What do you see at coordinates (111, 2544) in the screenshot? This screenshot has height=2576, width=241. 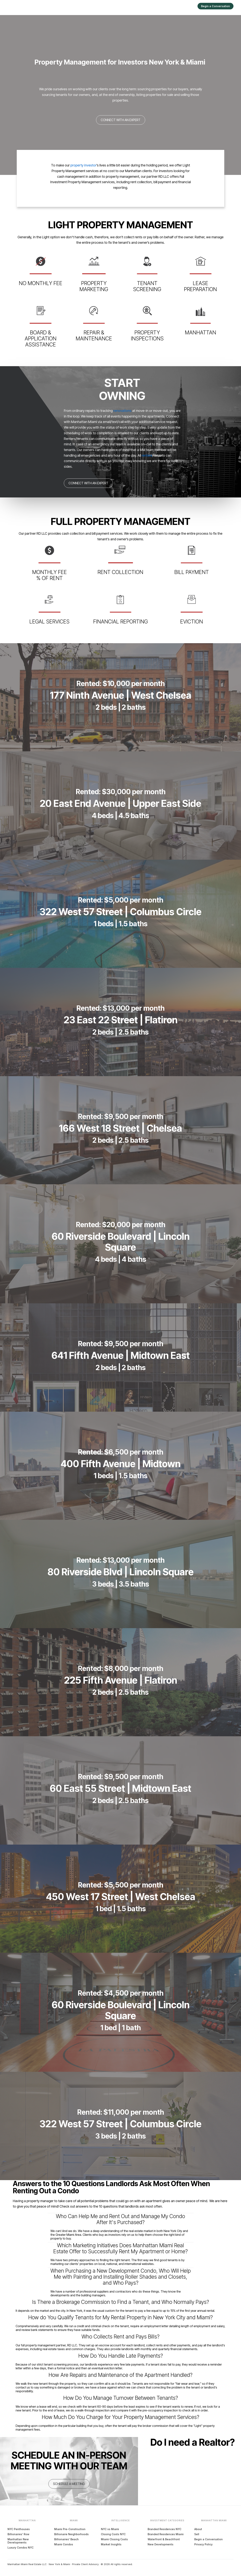 I see `Market Insights` at bounding box center [111, 2544].